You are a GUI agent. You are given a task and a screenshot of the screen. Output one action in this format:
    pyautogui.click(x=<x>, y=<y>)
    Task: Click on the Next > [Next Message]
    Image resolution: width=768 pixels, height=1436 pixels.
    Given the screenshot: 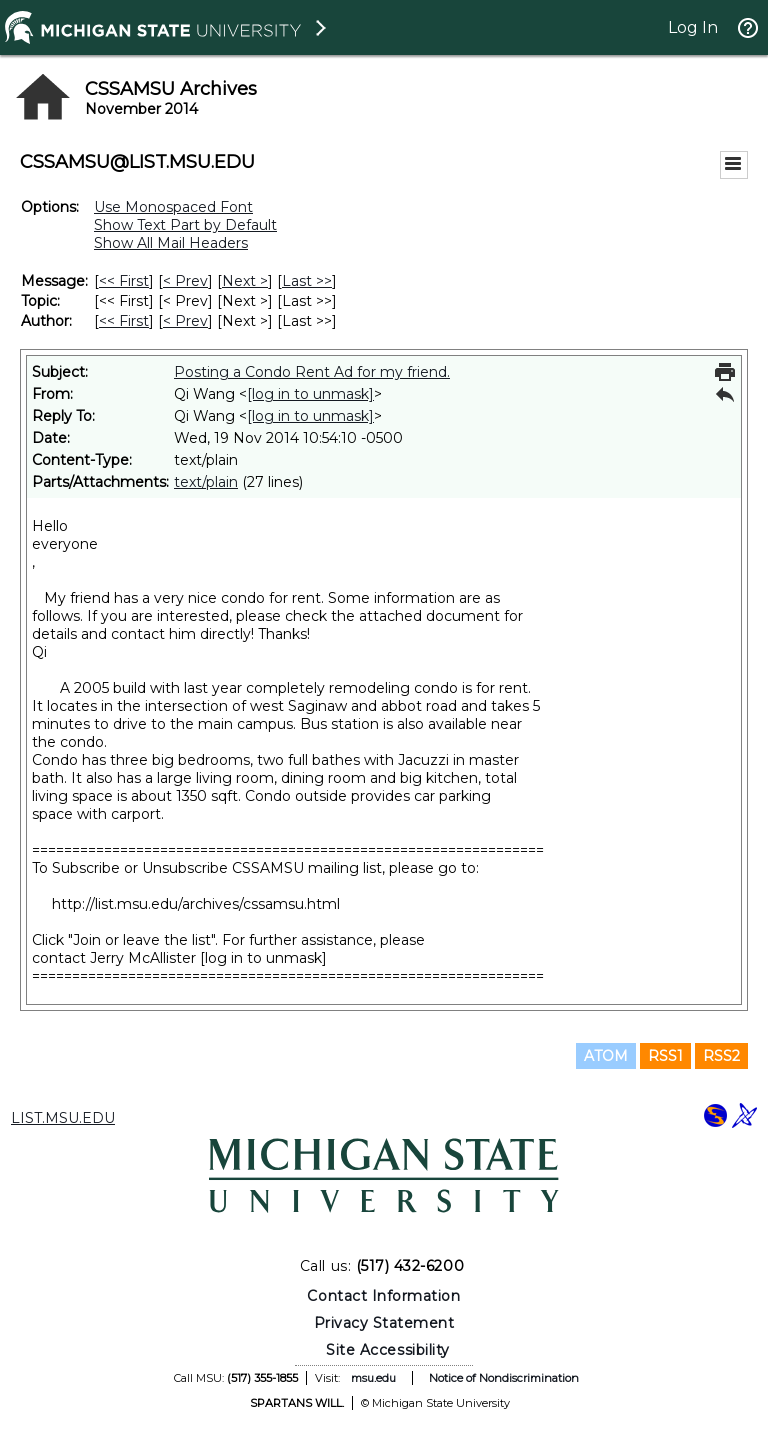 What is the action you would take?
    pyautogui.click(x=245, y=281)
    